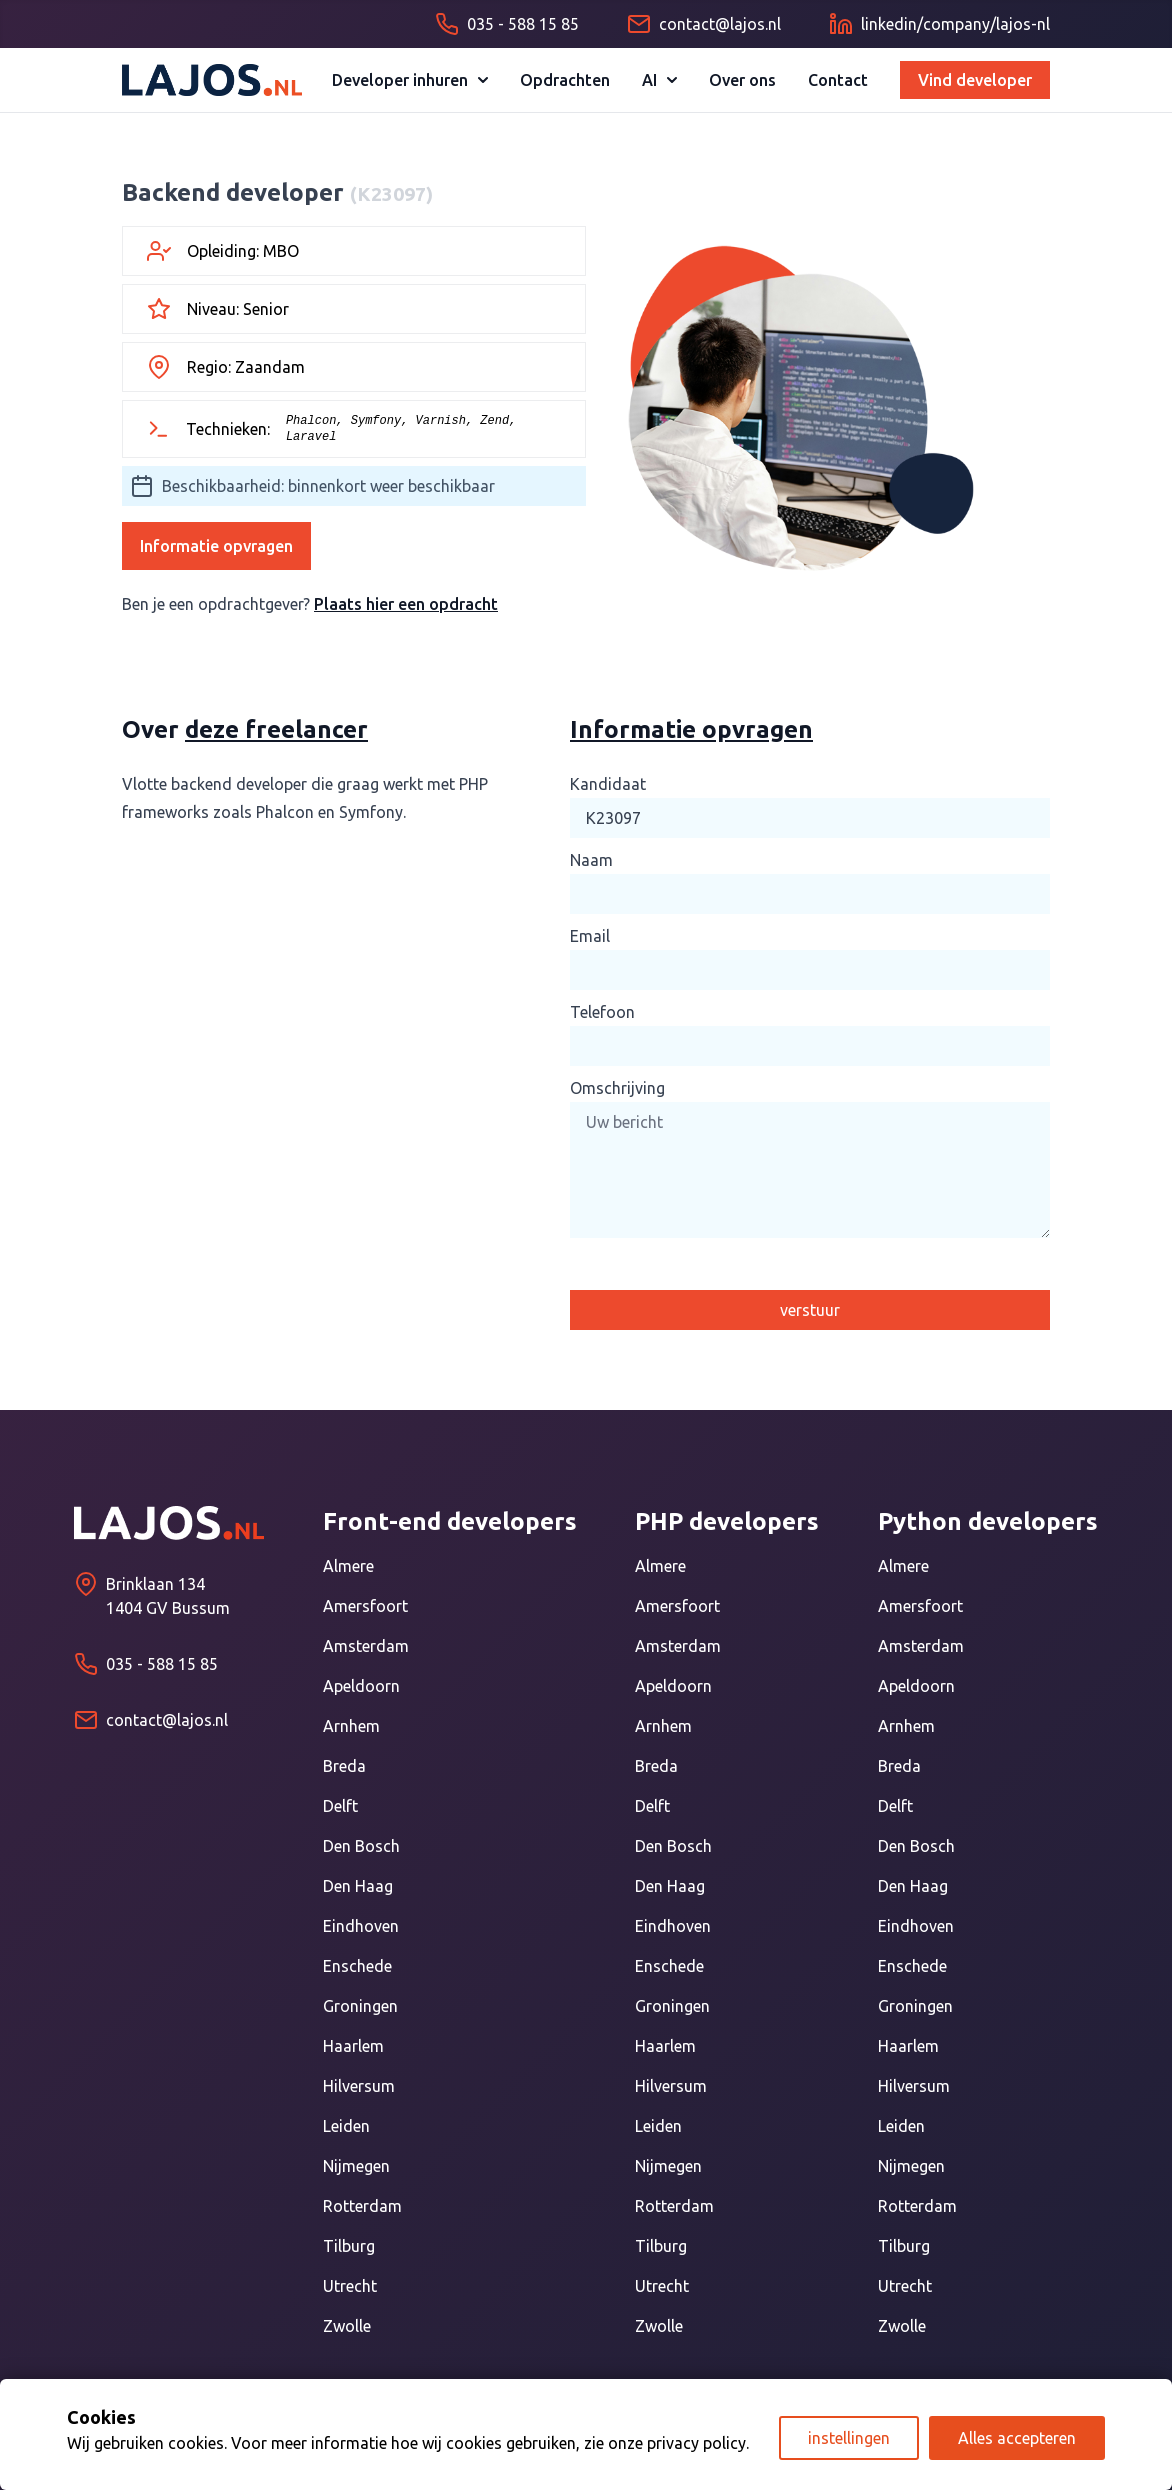  I want to click on Hilversum, so click(359, 2086).